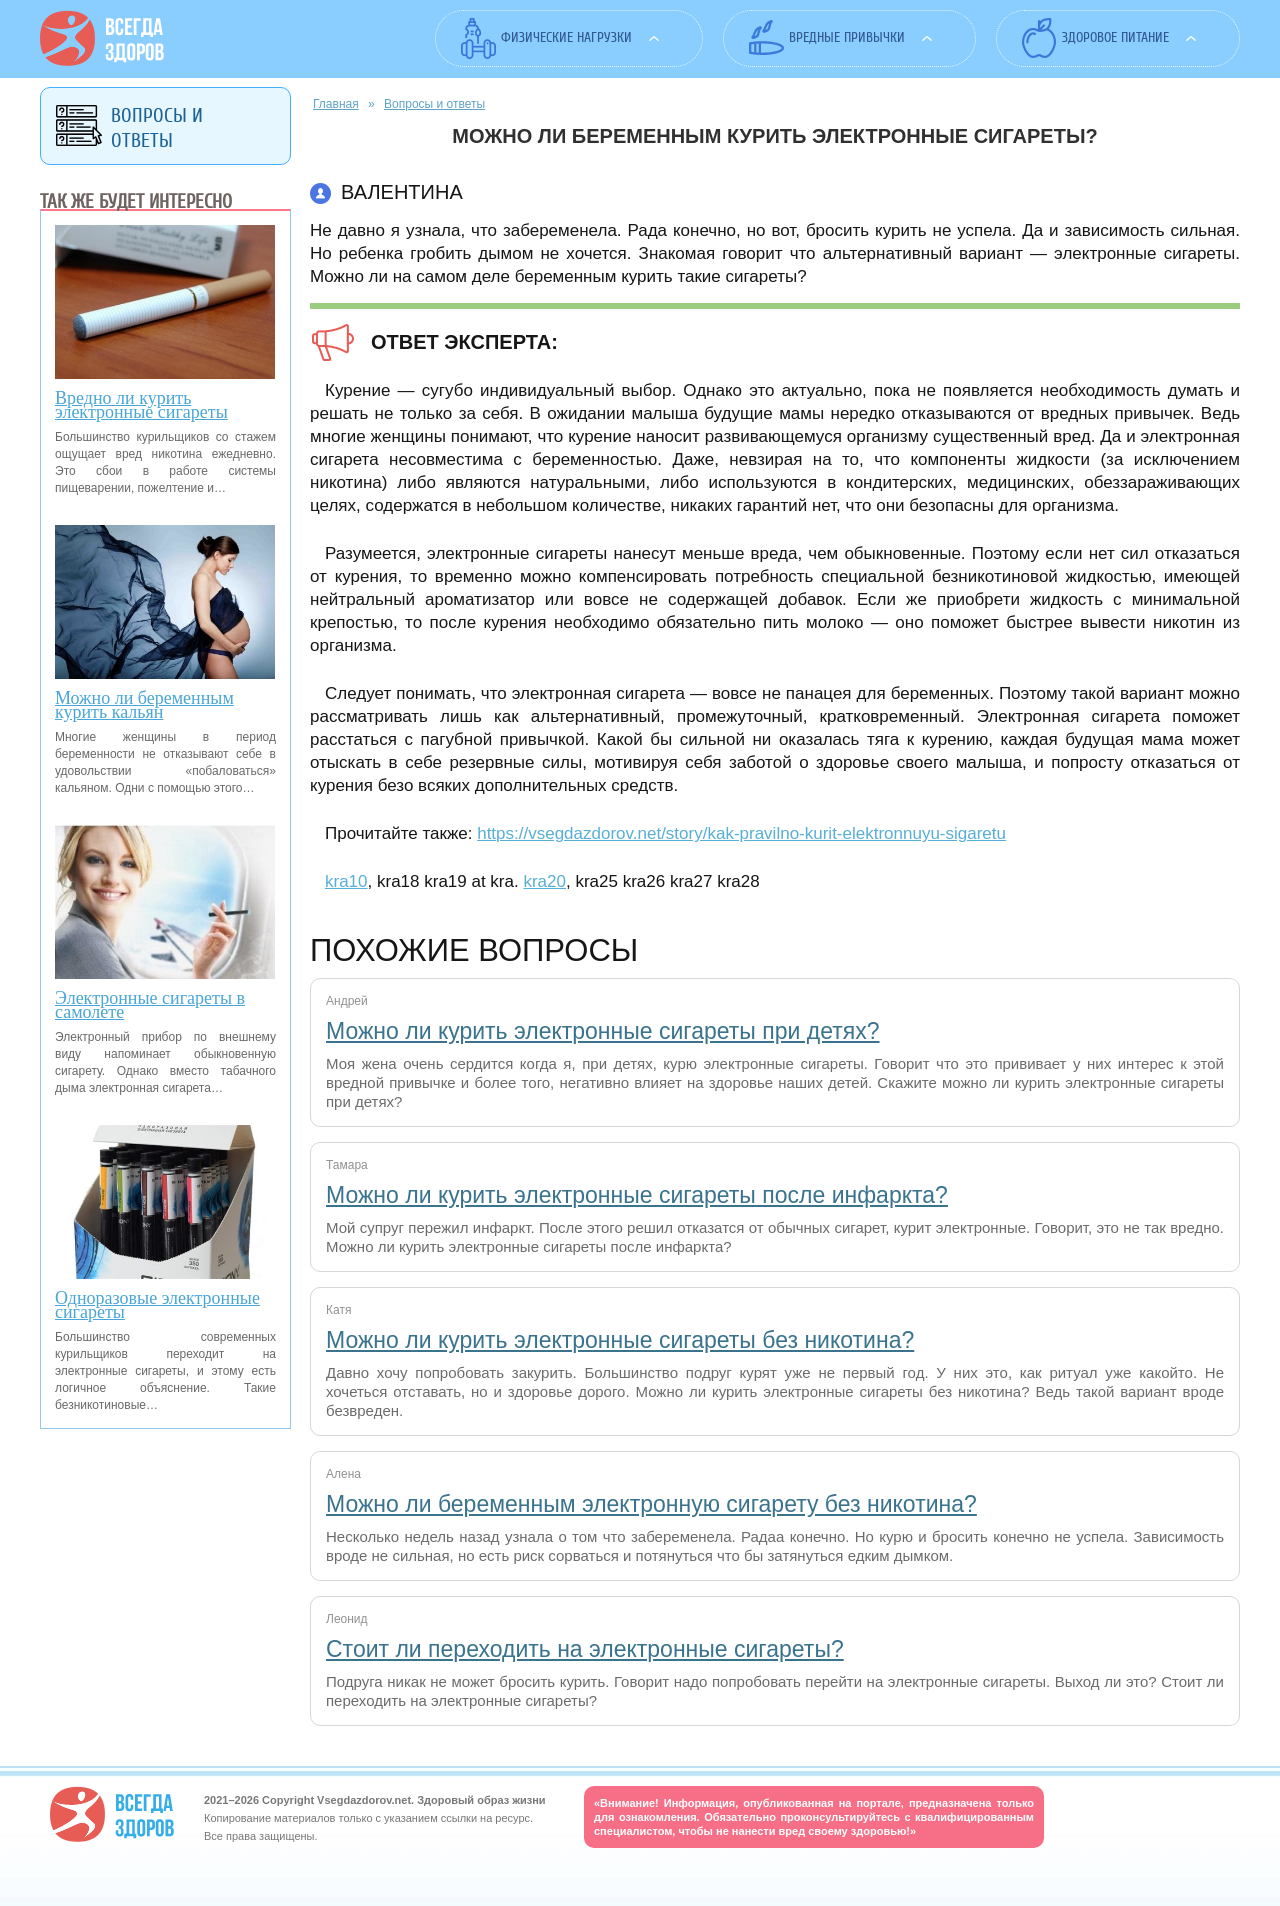 Image resolution: width=1280 pixels, height=1906 pixels. What do you see at coordinates (566, 37) in the screenshot?
I see `Физические нагрузки` at bounding box center [566, 37].